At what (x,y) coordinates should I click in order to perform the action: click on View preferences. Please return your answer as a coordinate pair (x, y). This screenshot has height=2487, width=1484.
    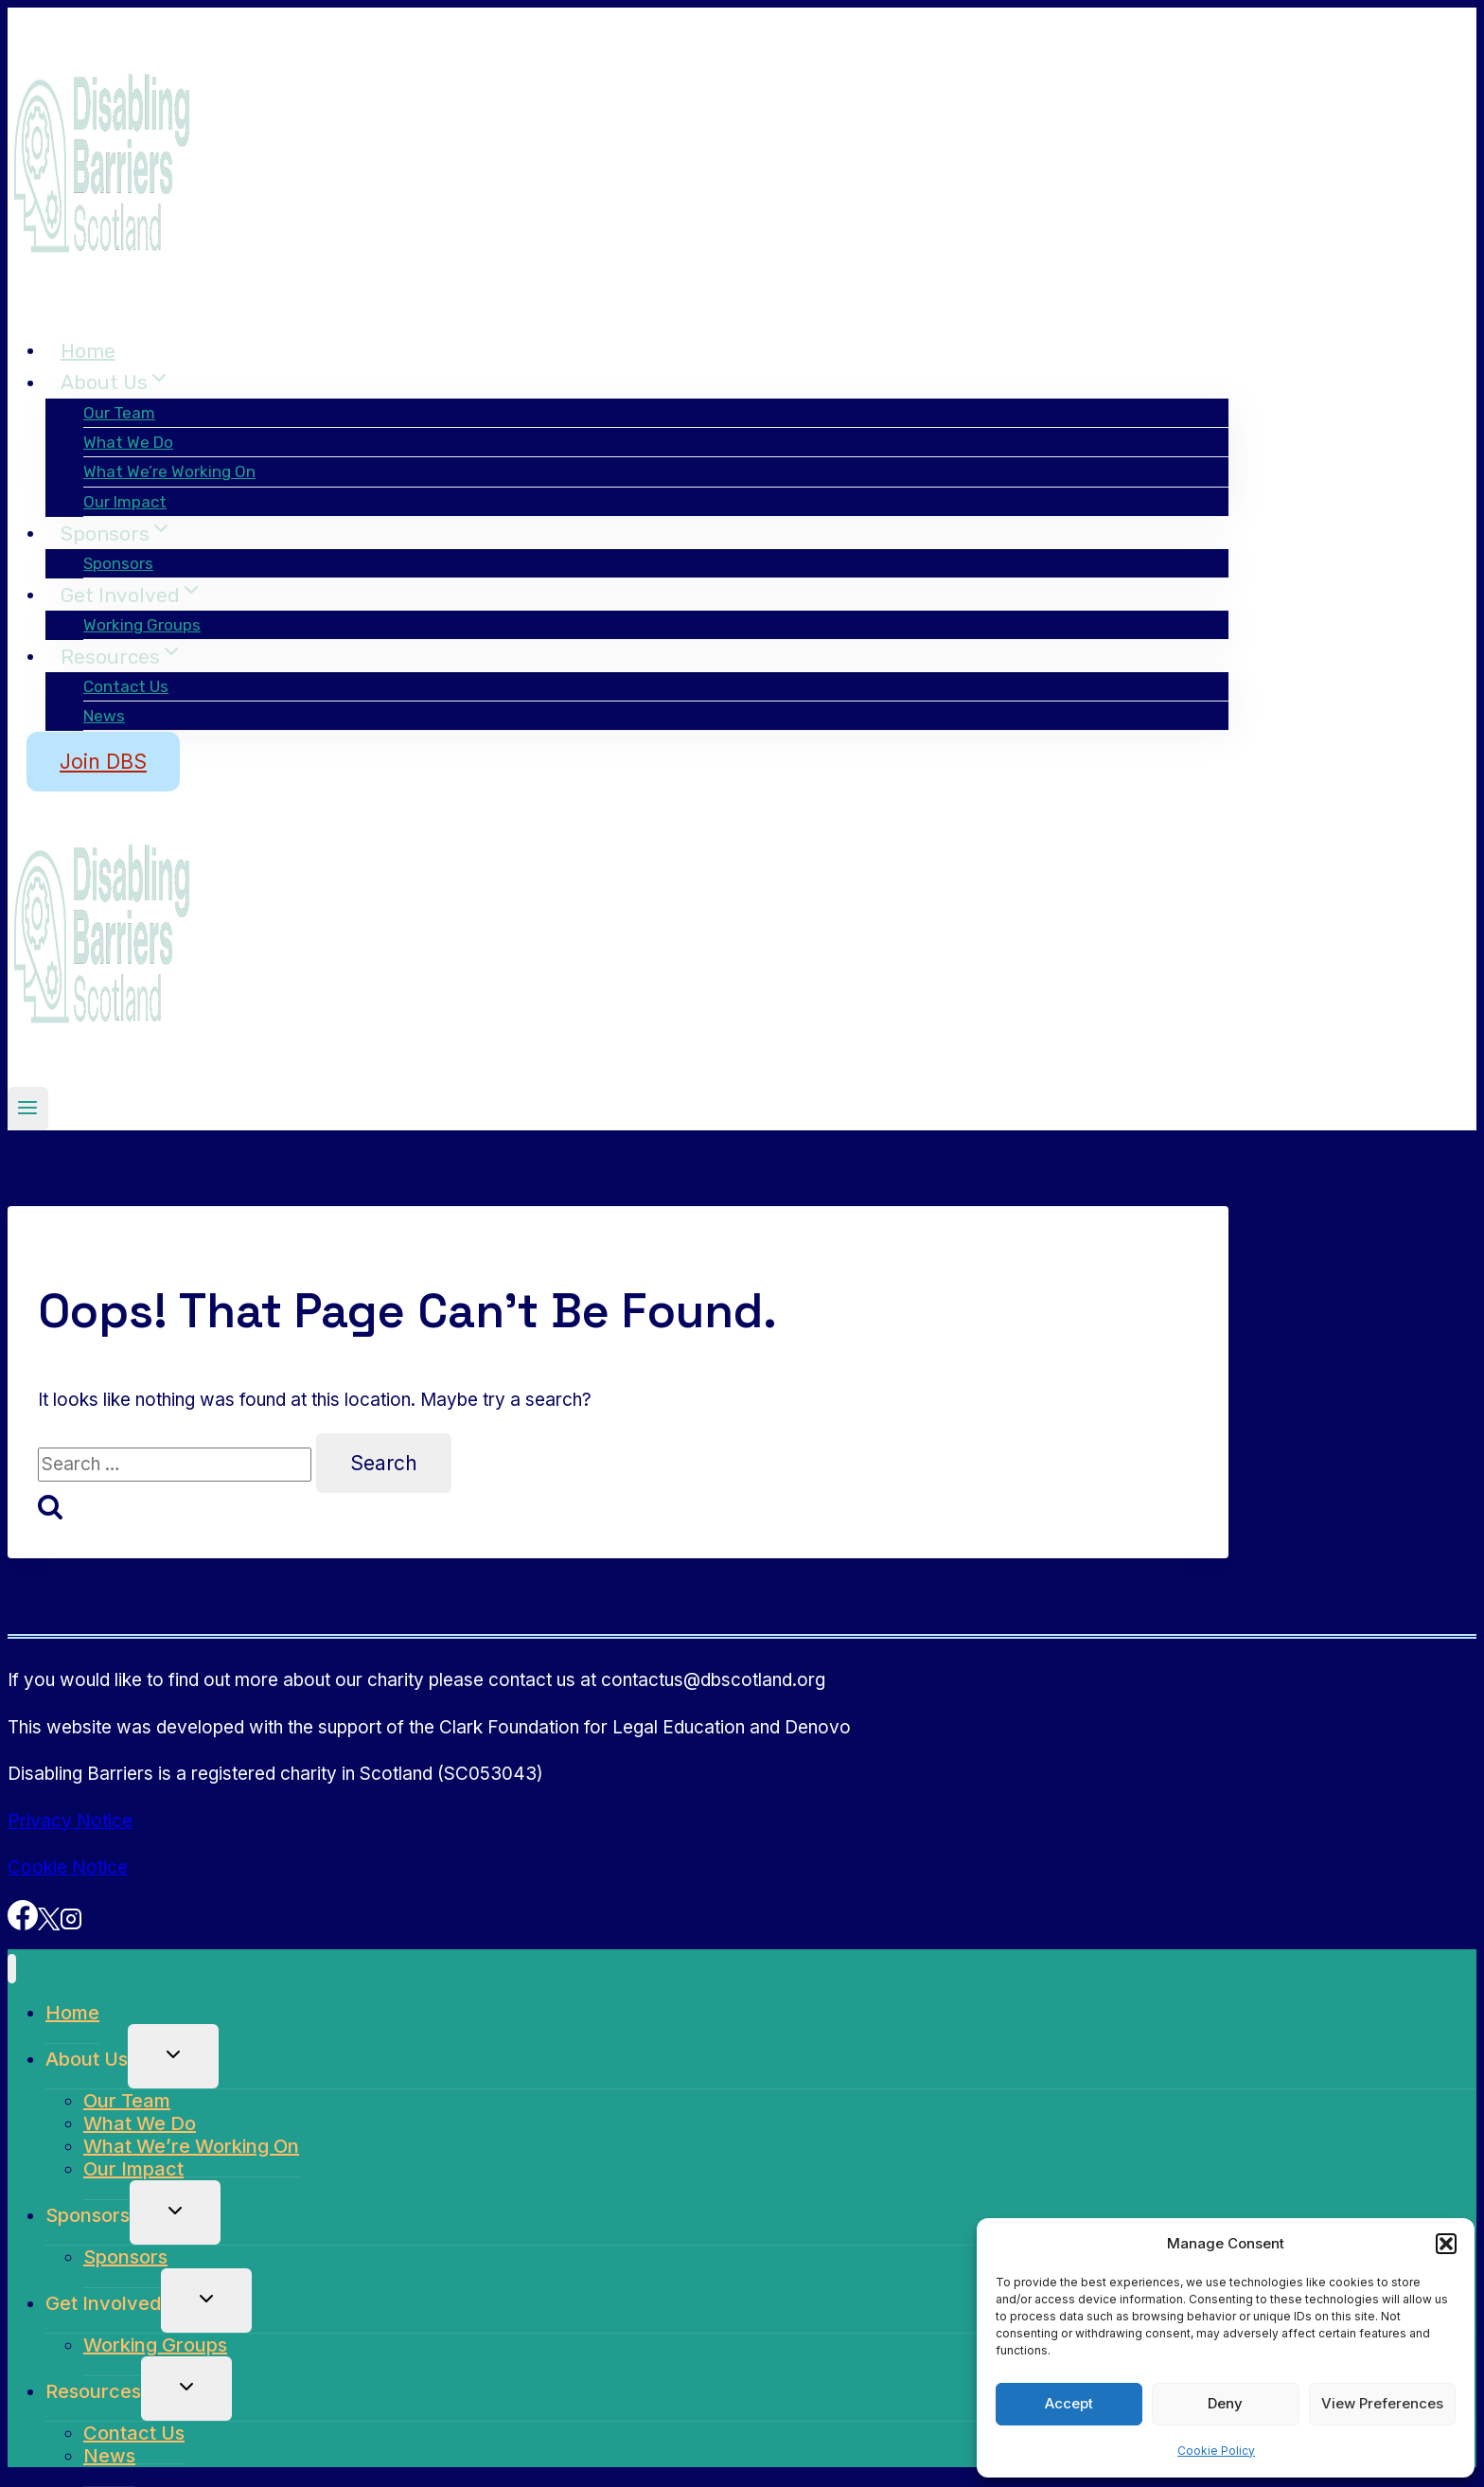
    Looking at the image, I should click on (1382, 2403).